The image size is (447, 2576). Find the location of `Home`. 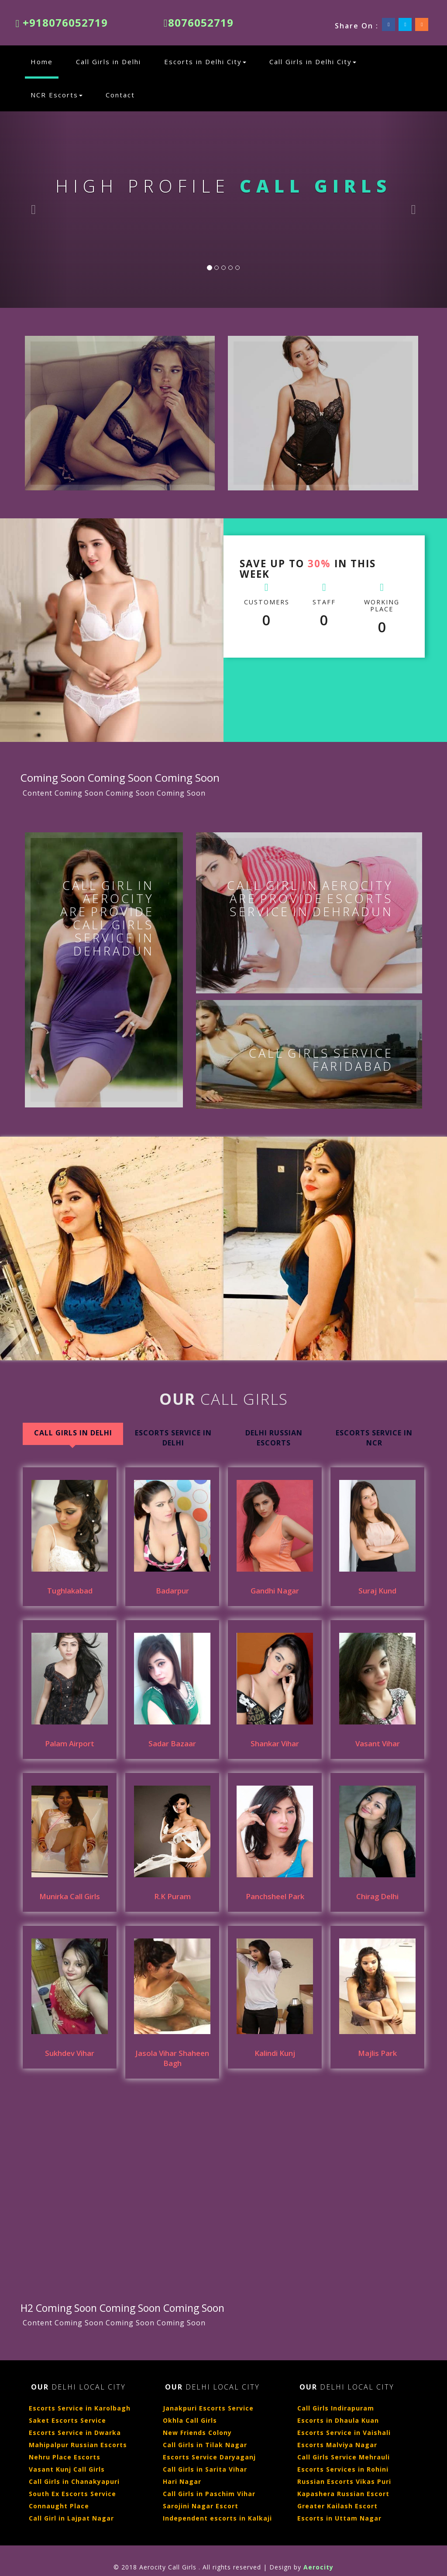

Home is located at coordinates (44, 61).